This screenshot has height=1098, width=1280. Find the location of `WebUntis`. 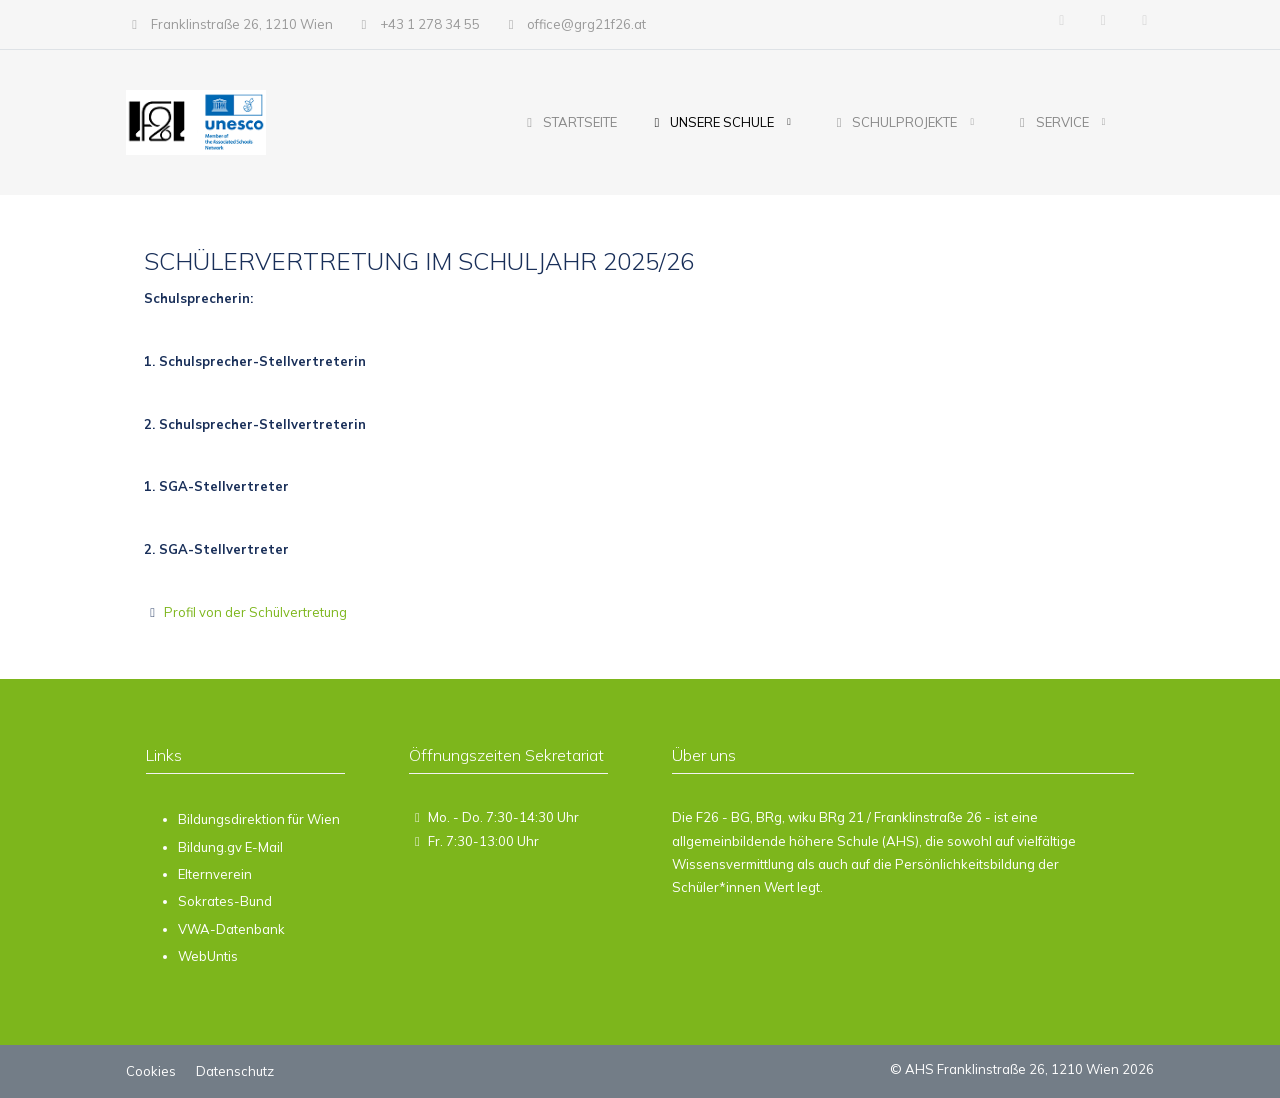

WebUntis is located at coordinates (208, 956).